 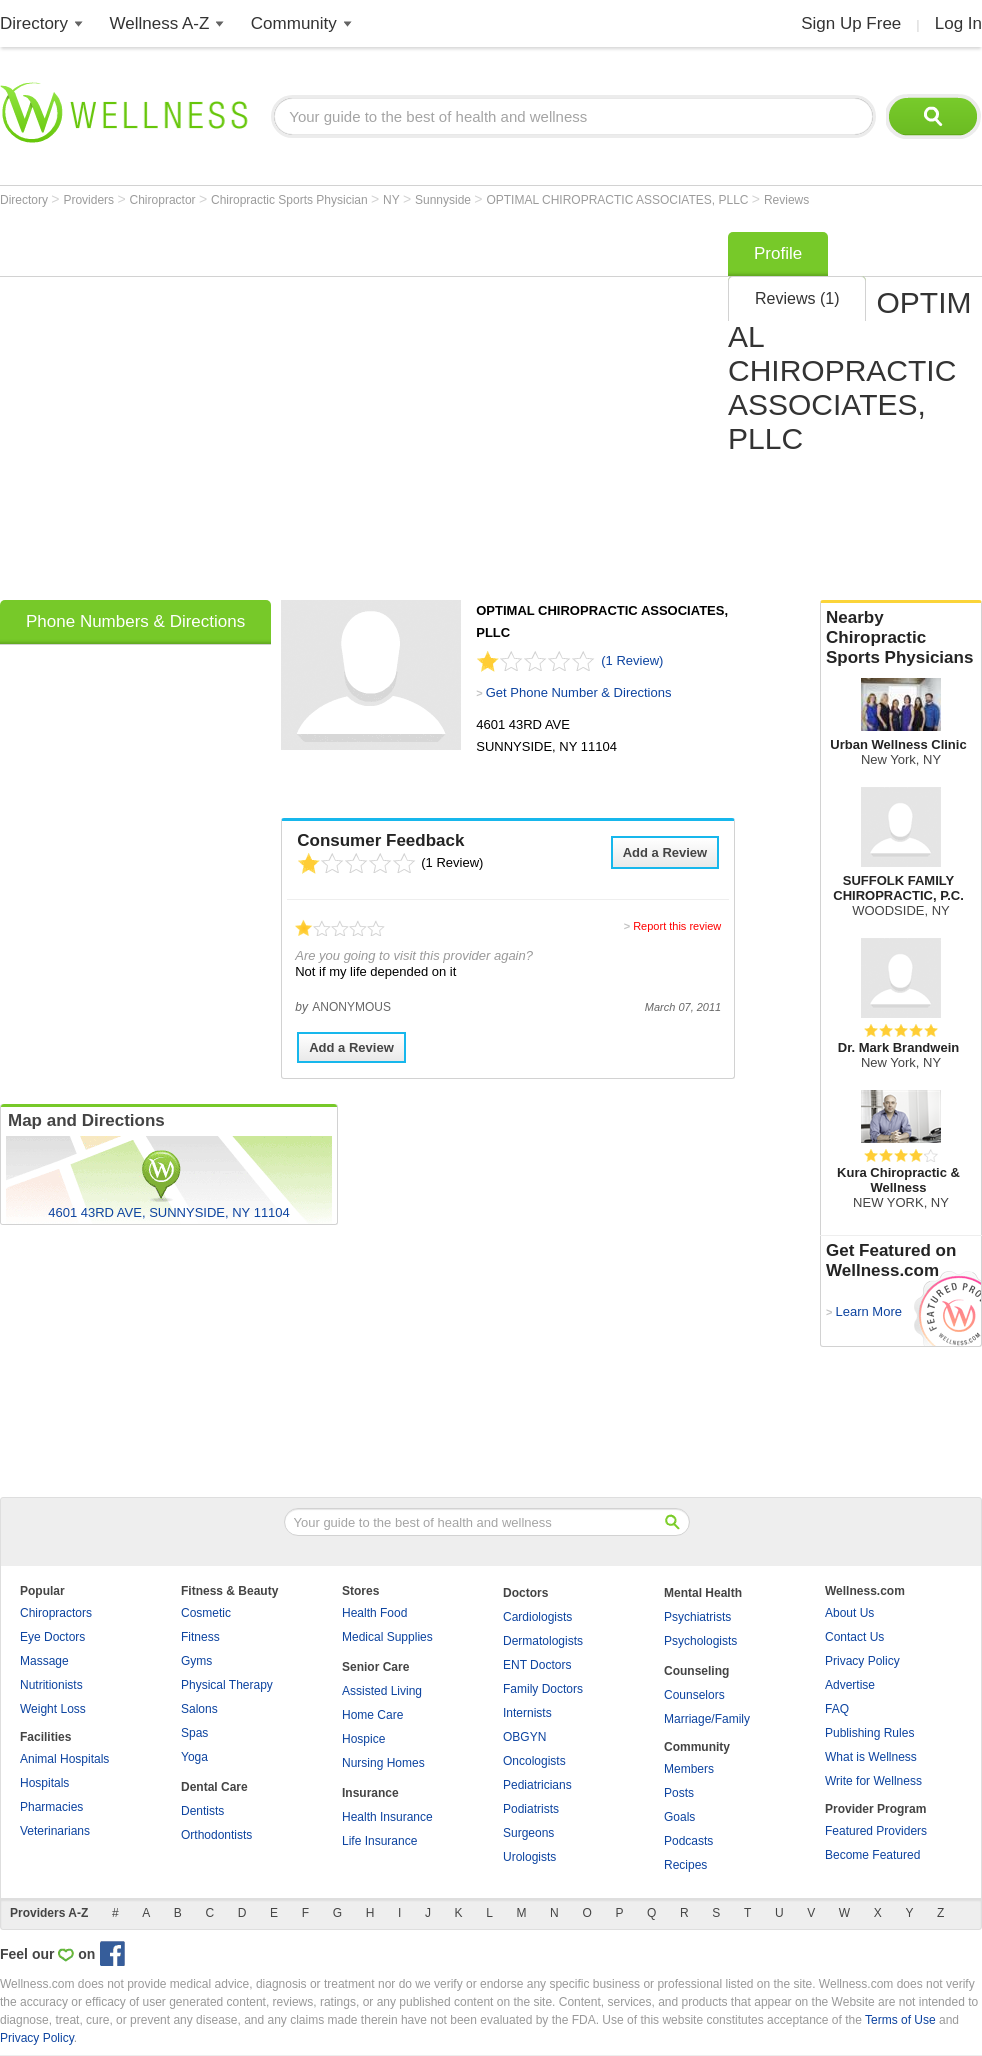 What do you see at coordinates (689, 1769) in the screenshot?
I see `Members` at bounding box center [689, 1769].